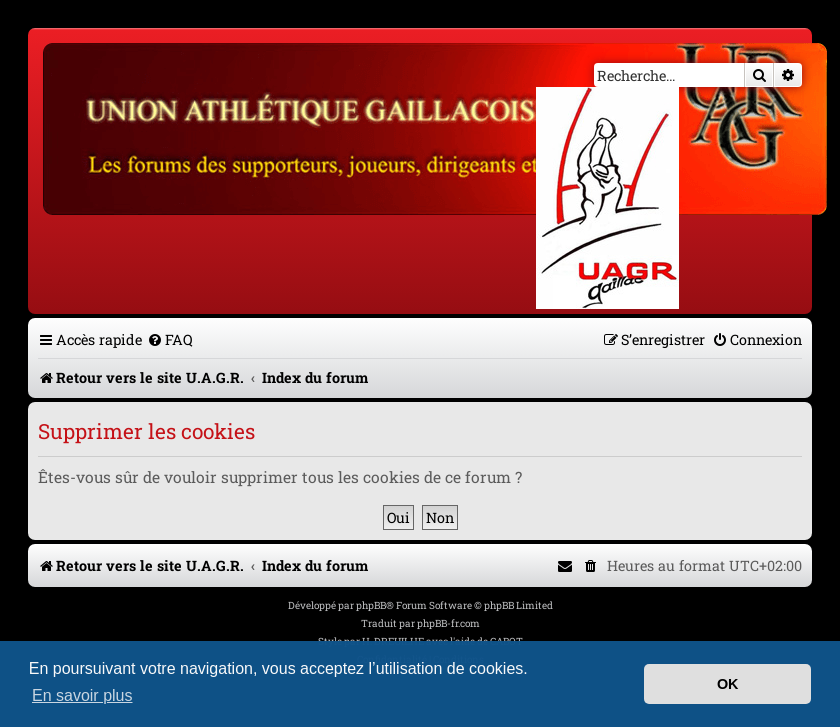 This screenshot has width=840, height=727. What do you see at coordinates (82, 695) in the screenshot?
I see `En savoir plus [button]` at bounding box center [82, 695].